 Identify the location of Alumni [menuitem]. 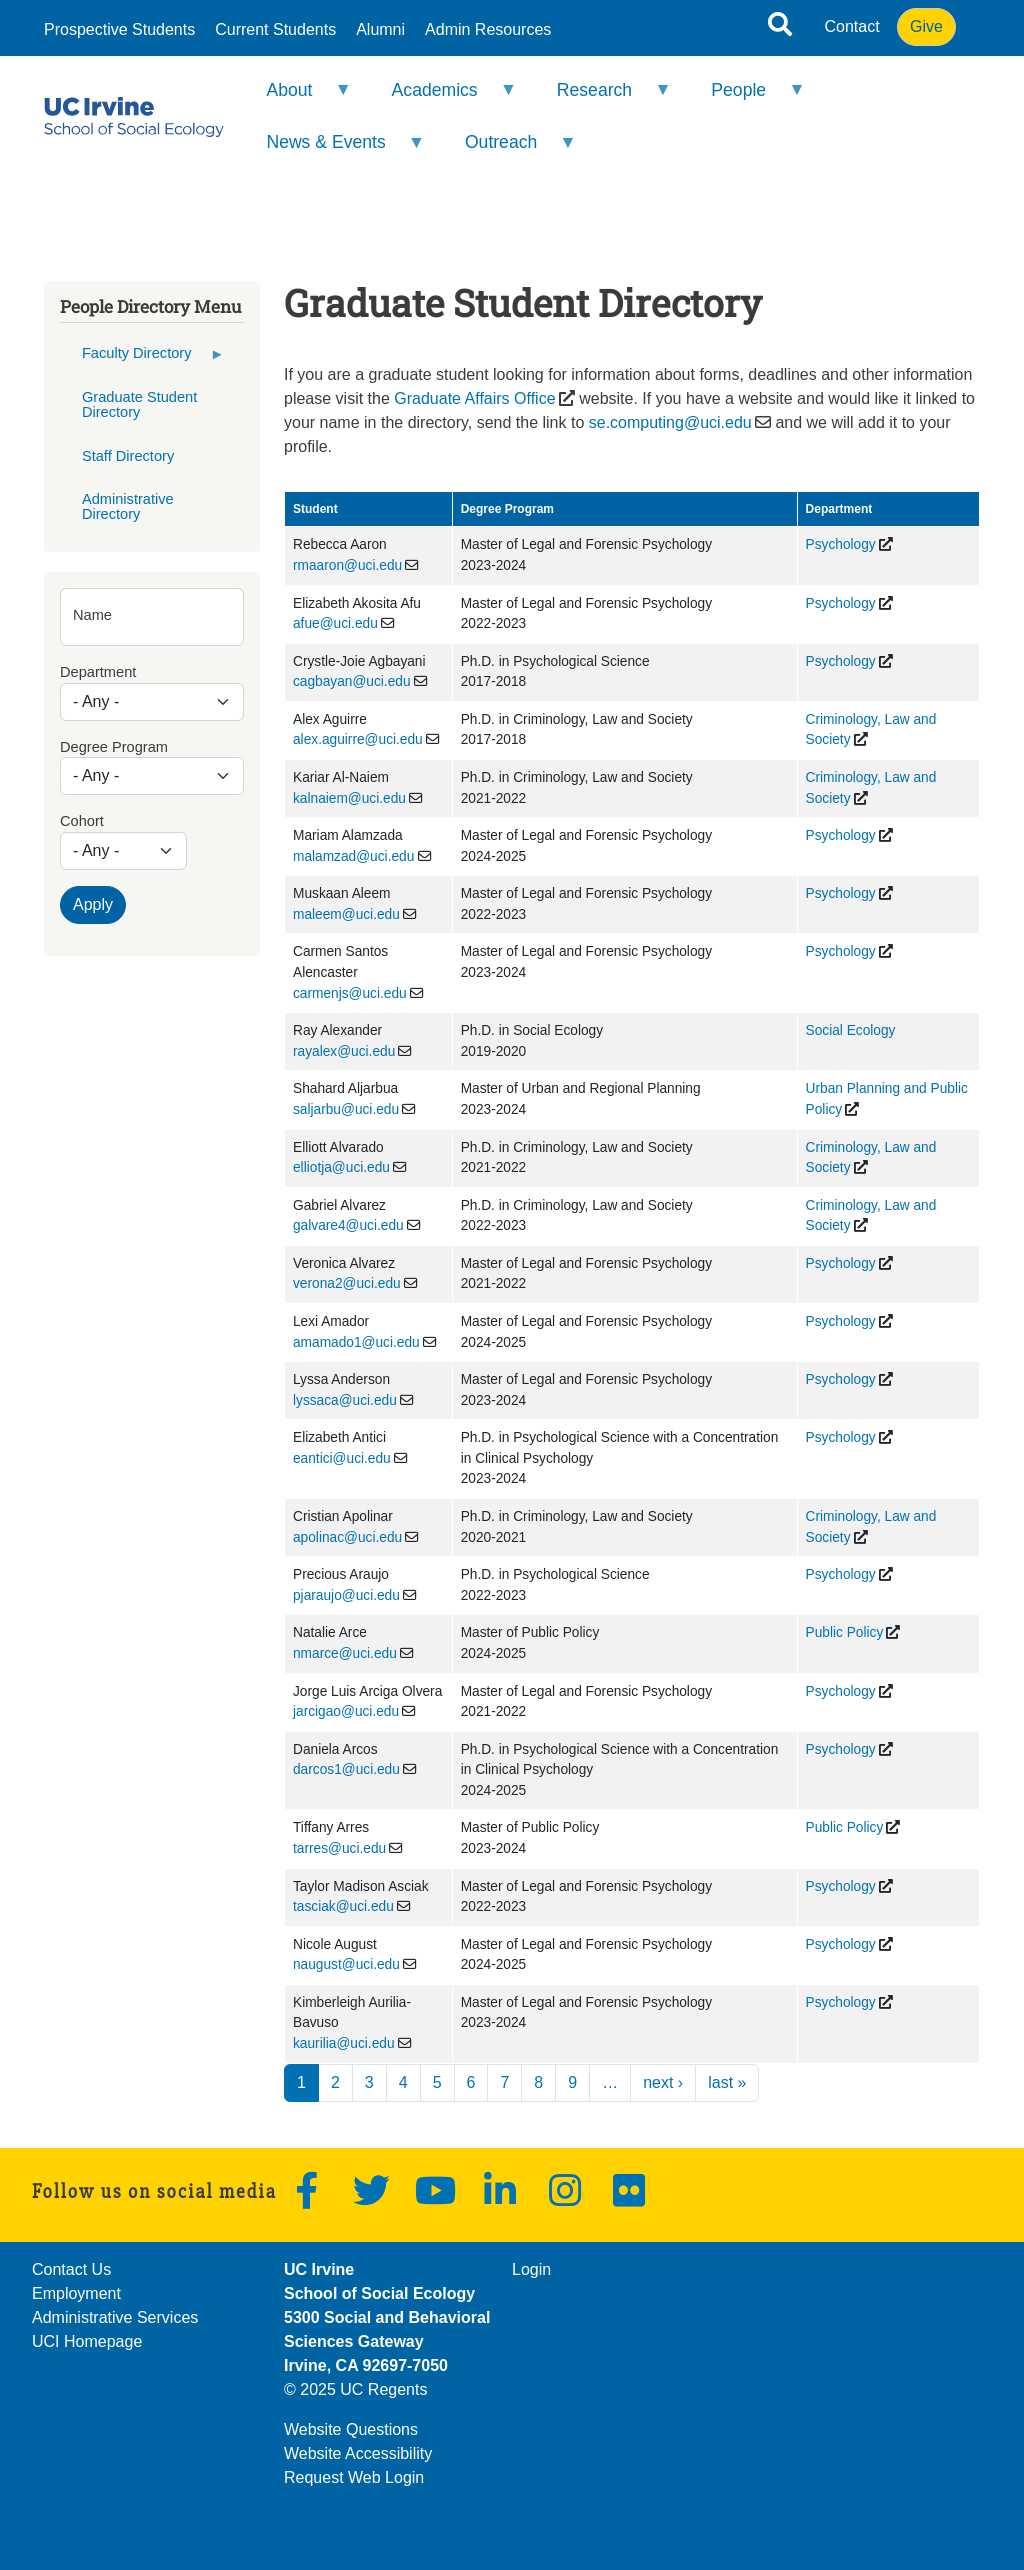
(380, 30).